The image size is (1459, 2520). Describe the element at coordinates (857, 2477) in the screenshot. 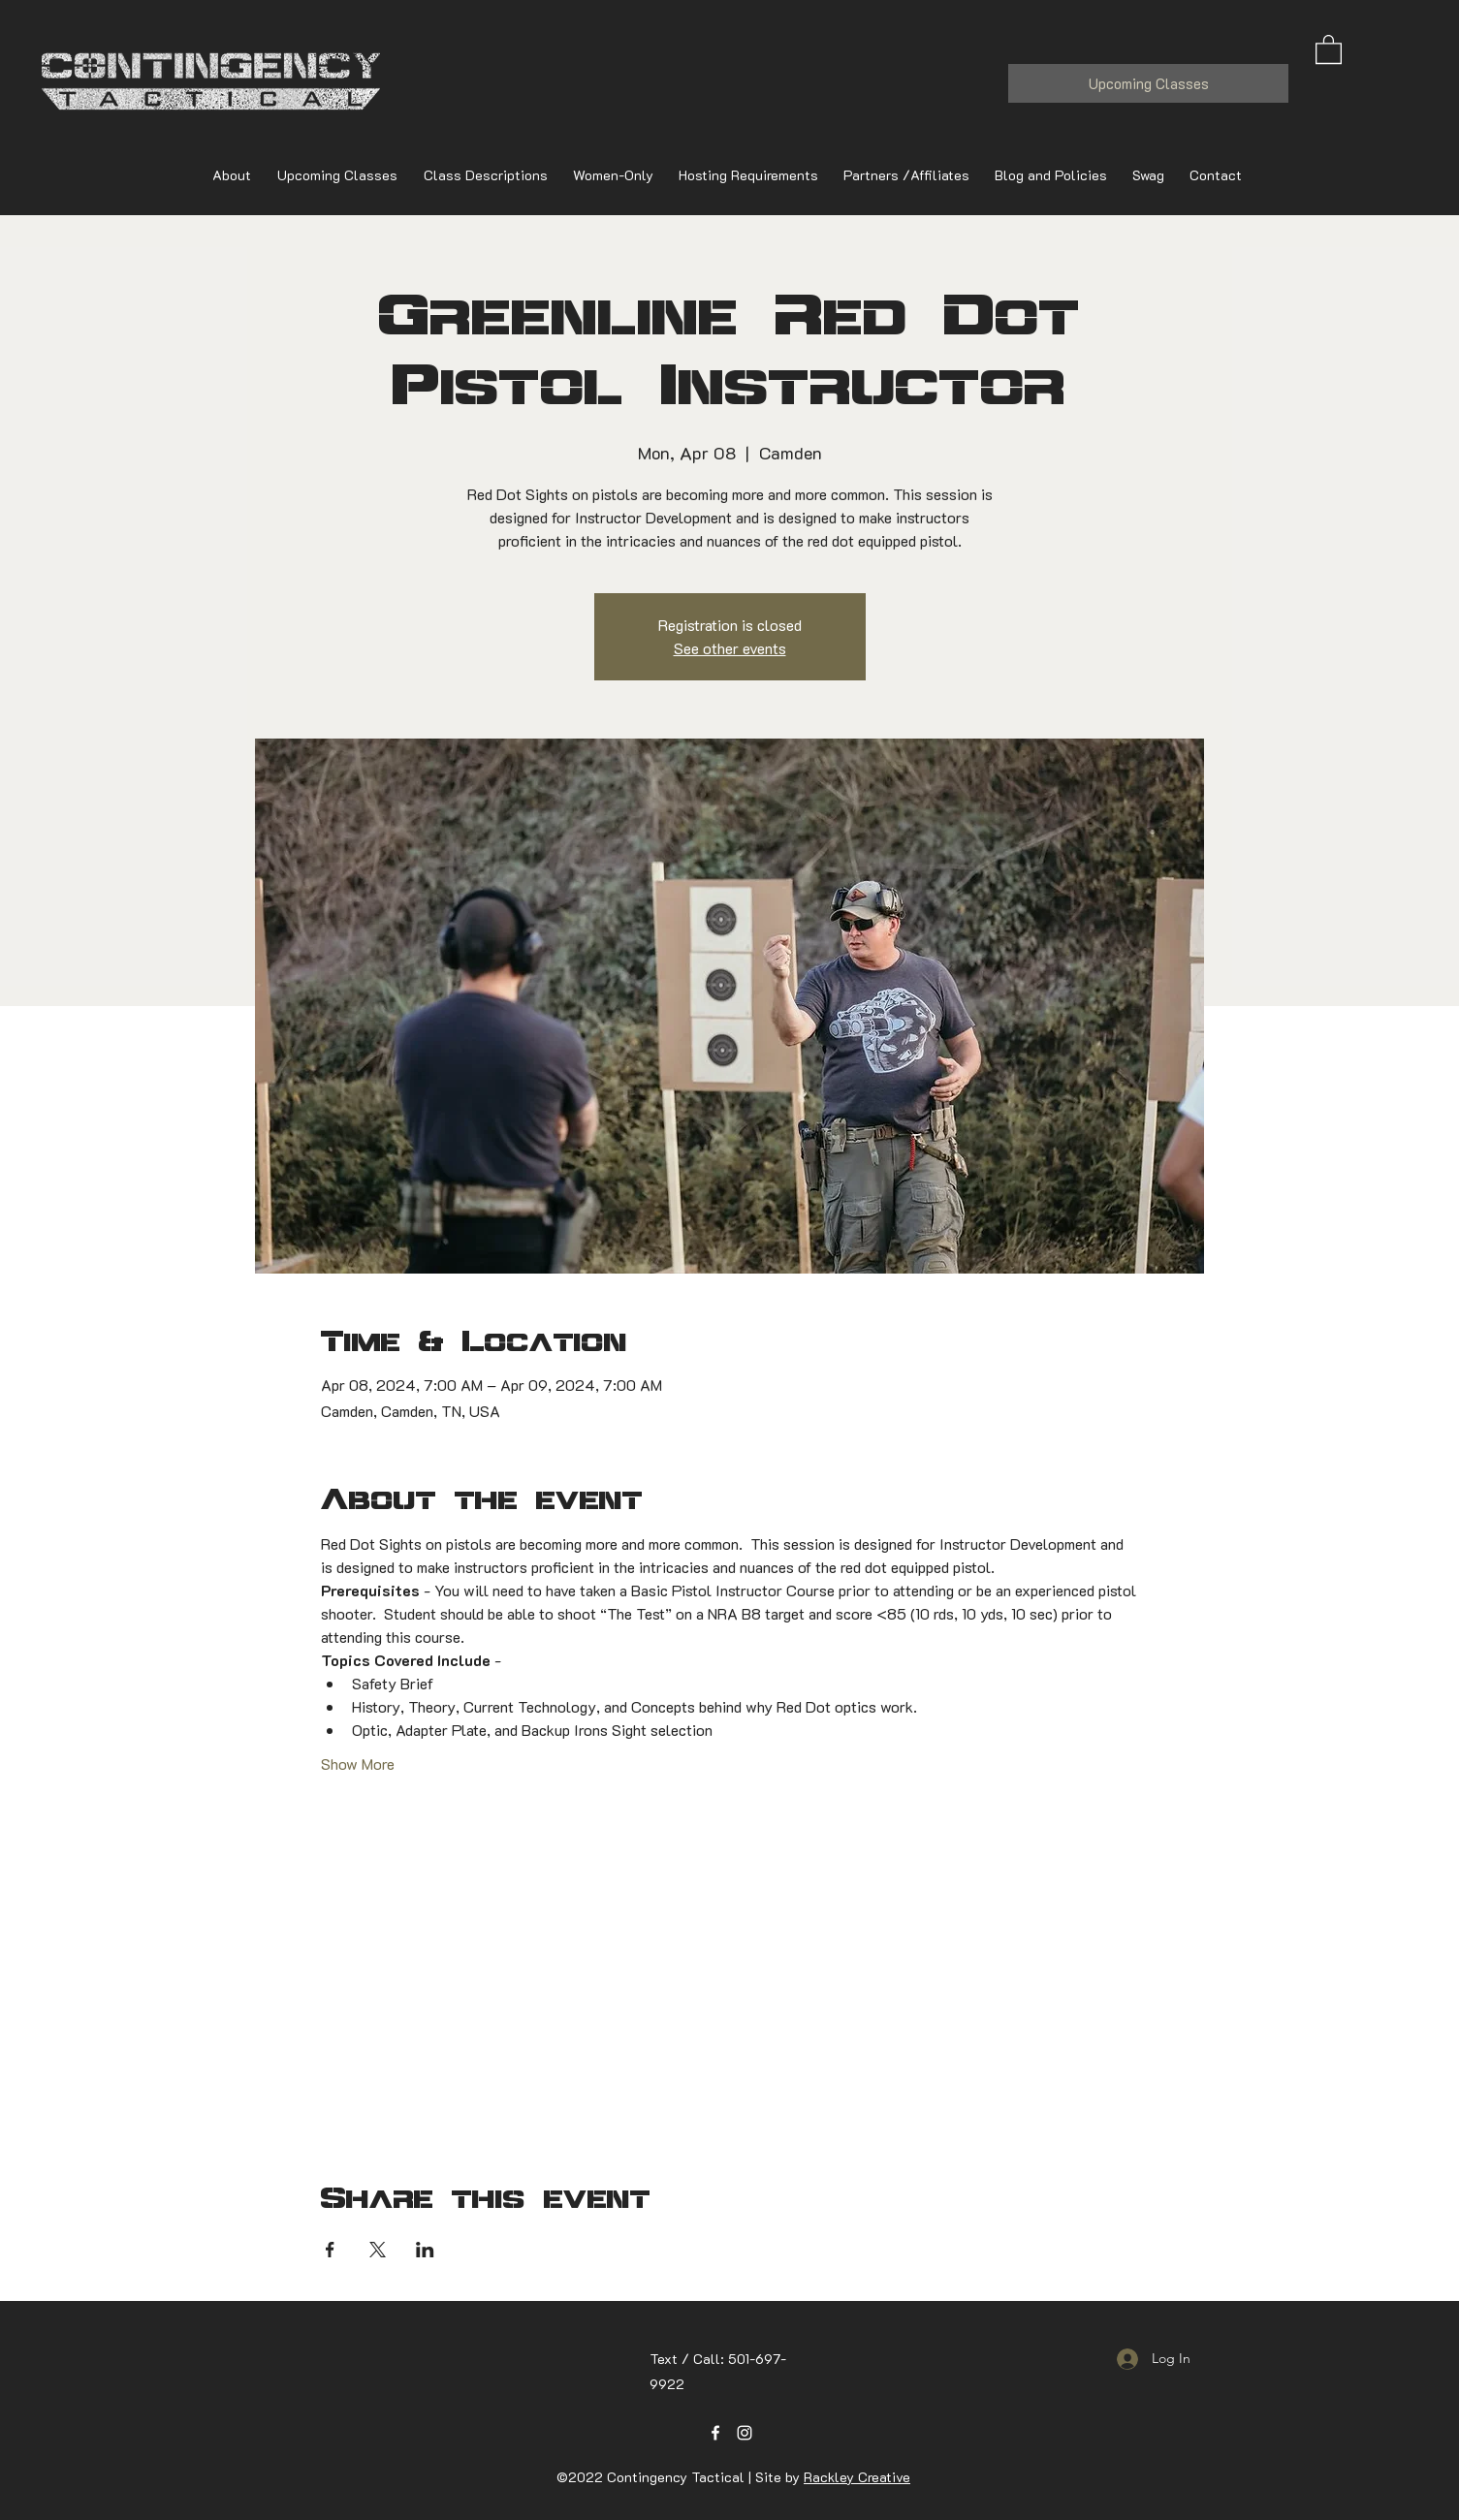

I see `Rackley Creative` at that location.